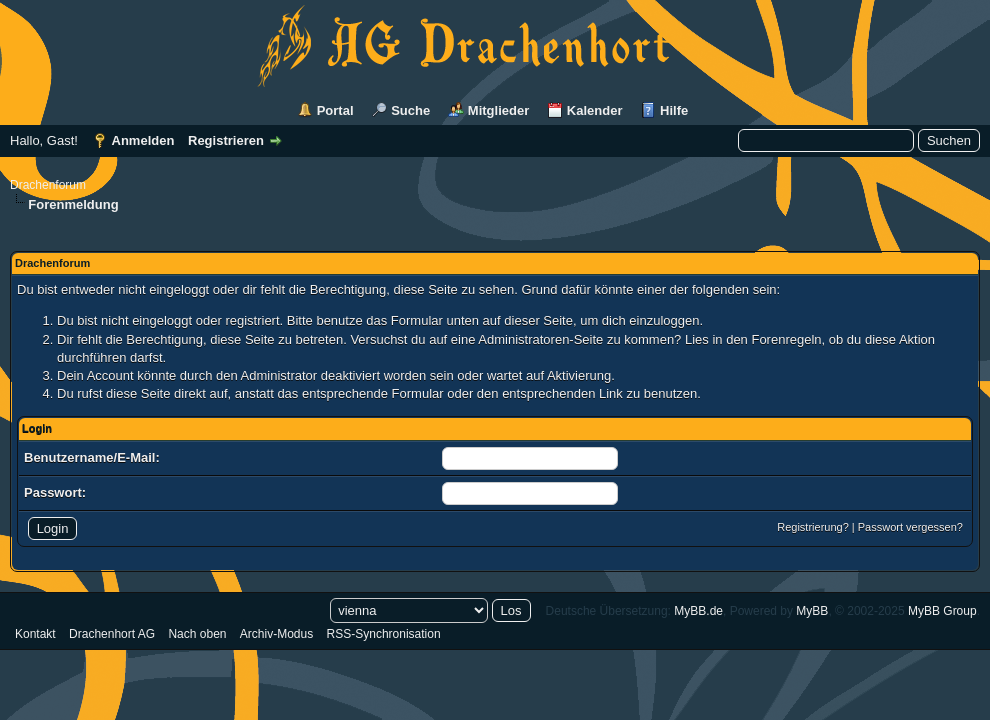 The width and height of the screenshot is (990, 720). I want to click on Anmelden, so click(143, 140).